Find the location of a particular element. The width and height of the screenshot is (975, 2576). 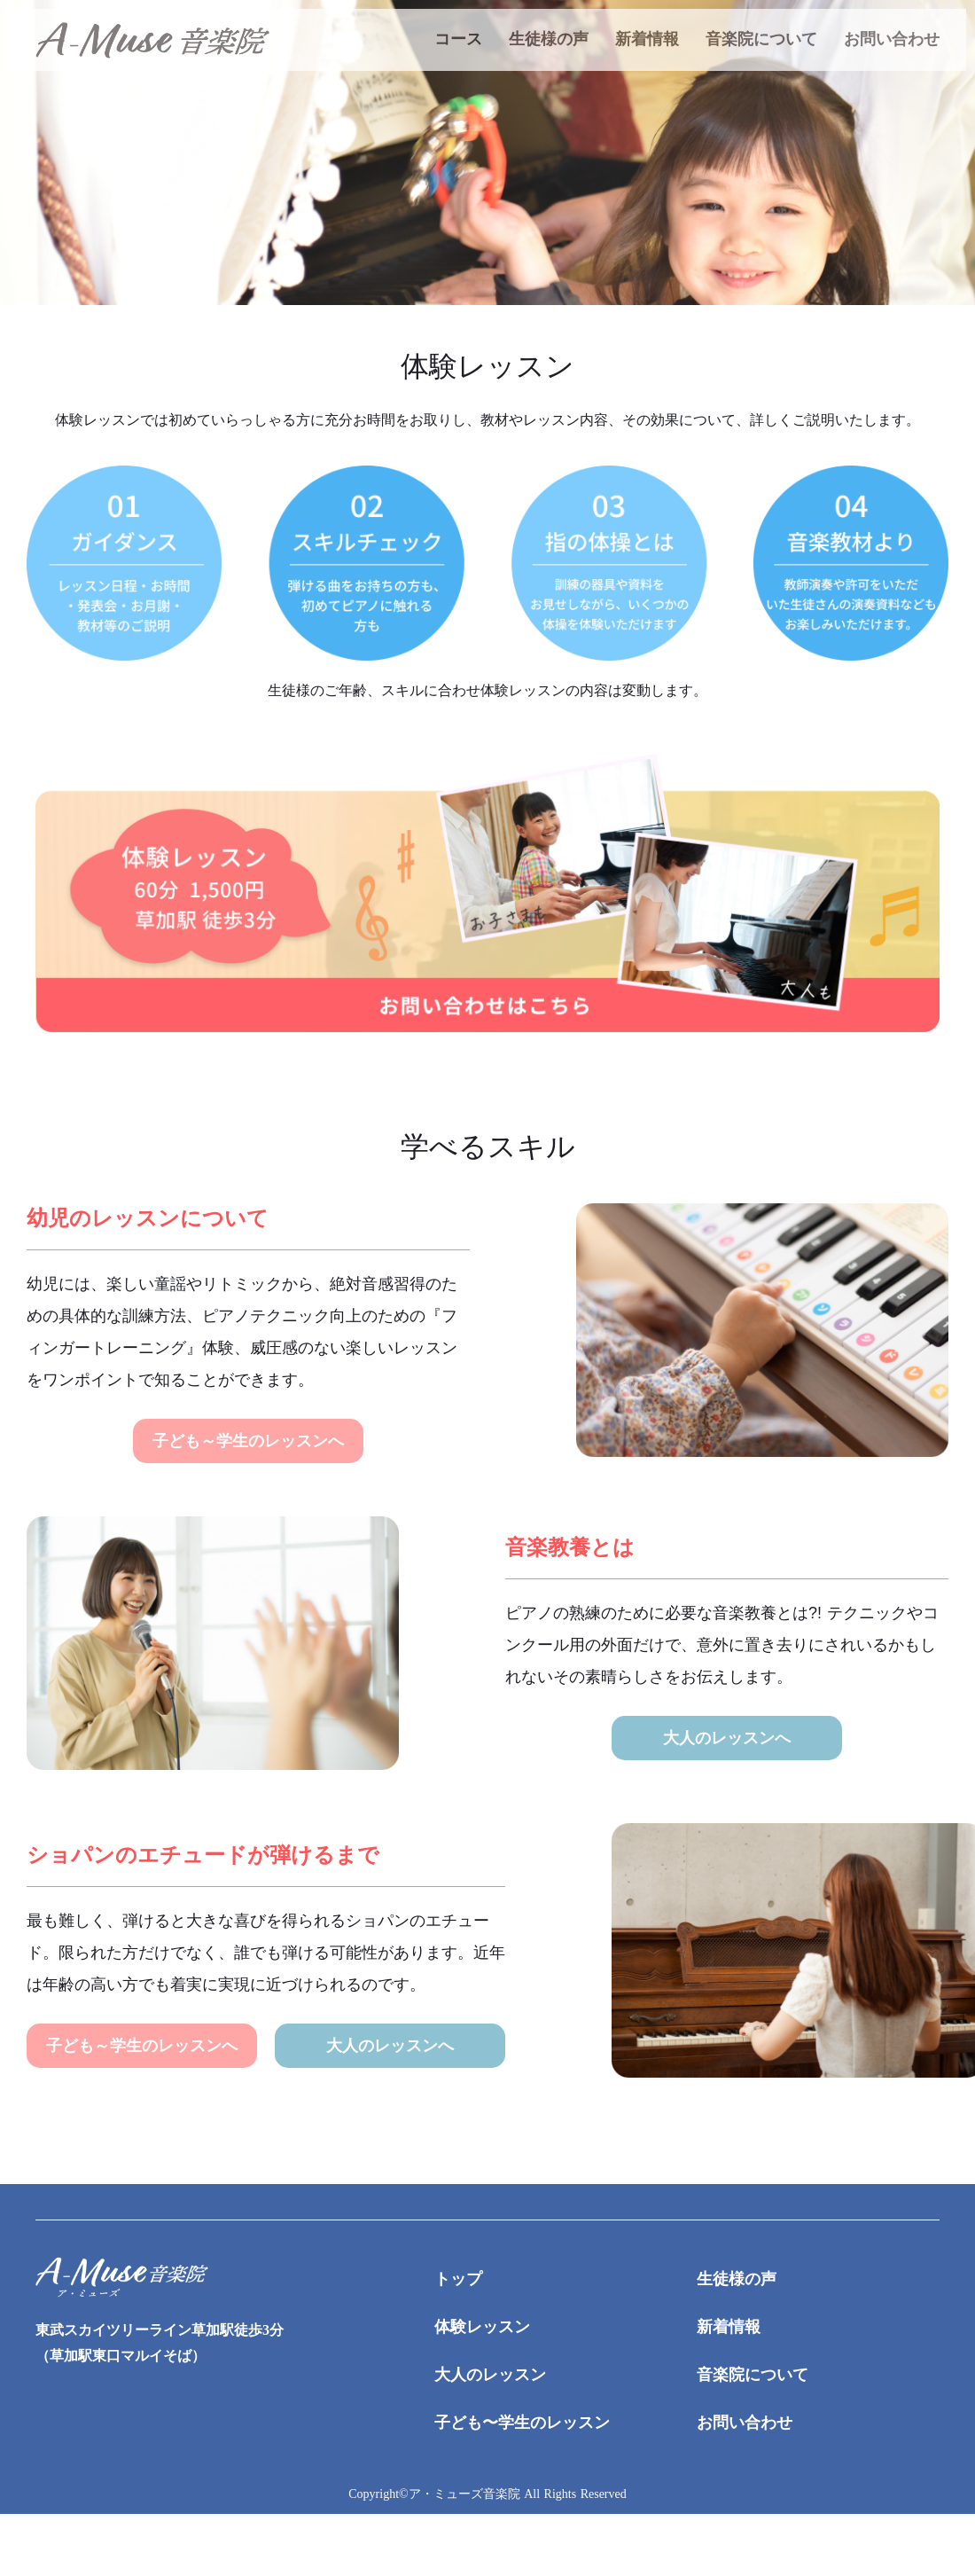

大人のレッスン is located at coordinates (490, 2375).